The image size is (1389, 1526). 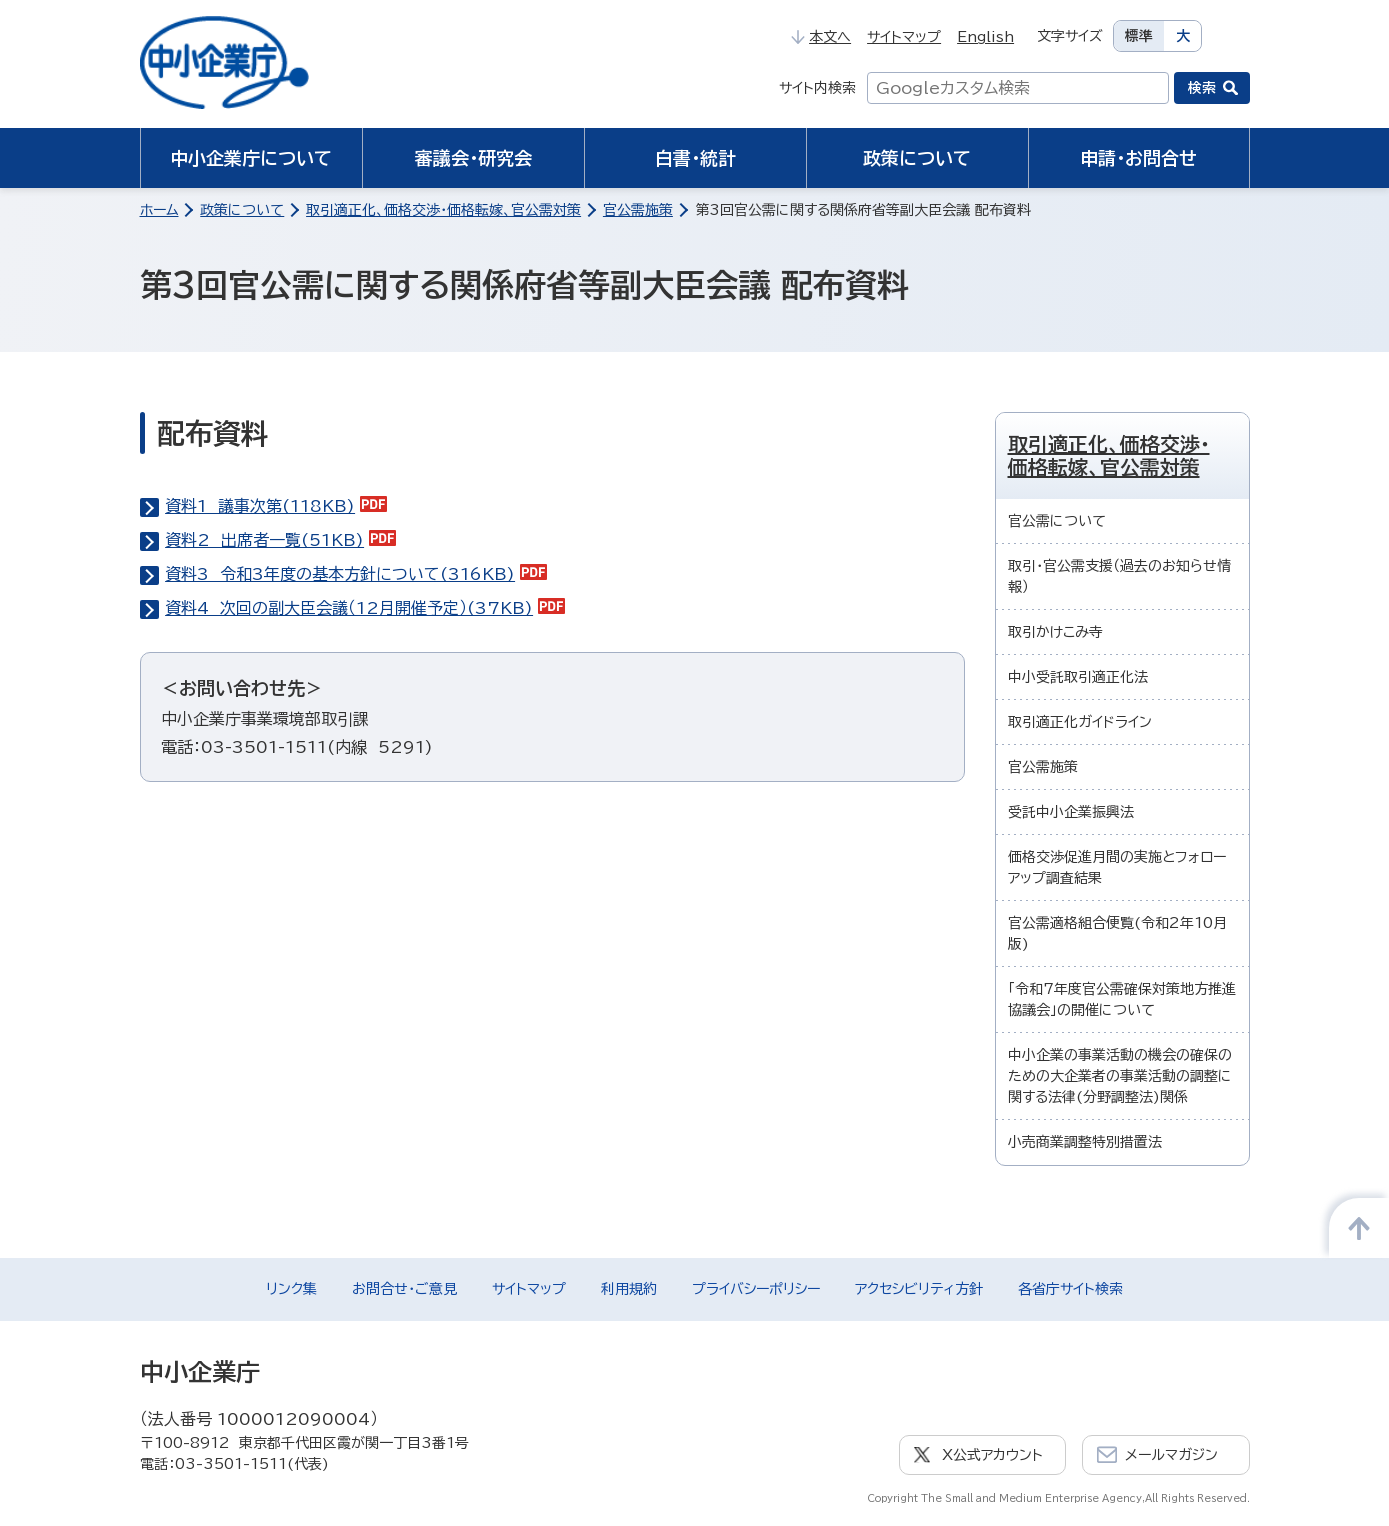 I want to click on 資料3 令和3年度の基本方針について(316KB), so click(x=356, y=574).